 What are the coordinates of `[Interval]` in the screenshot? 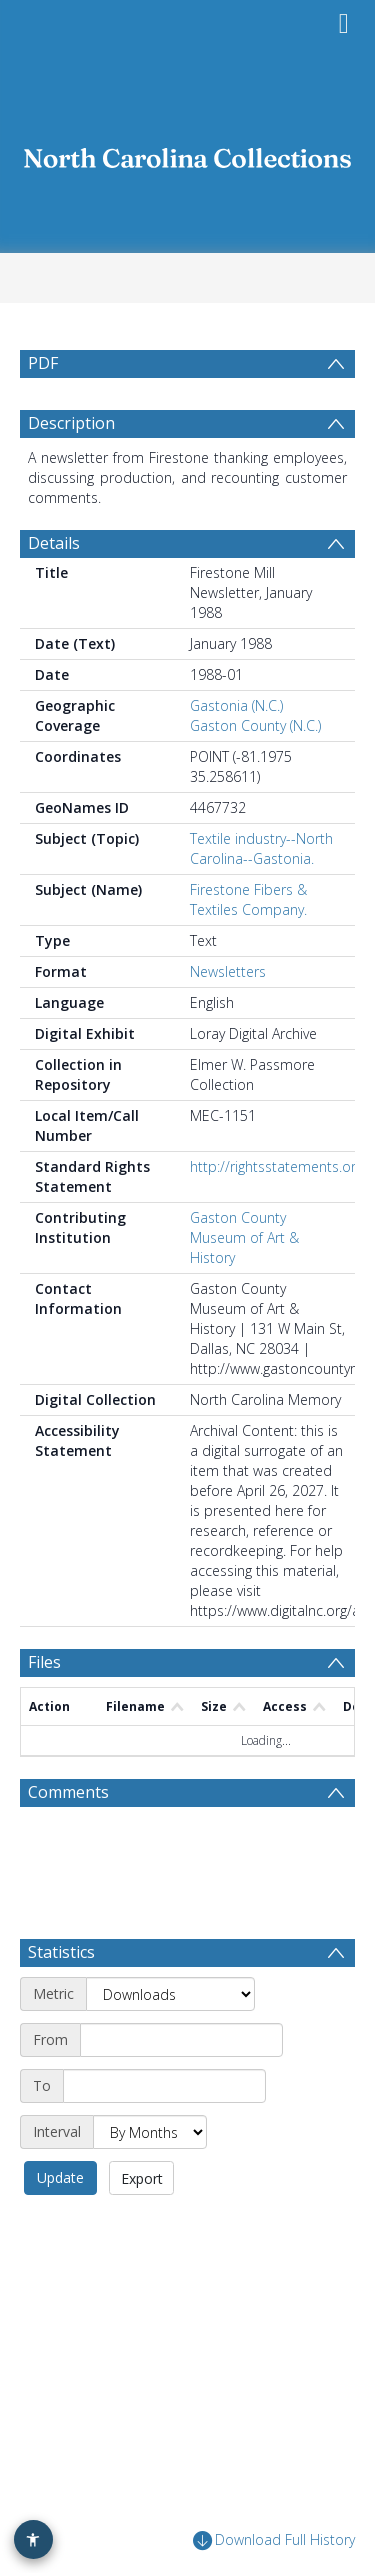 It's located at (150, 2180).